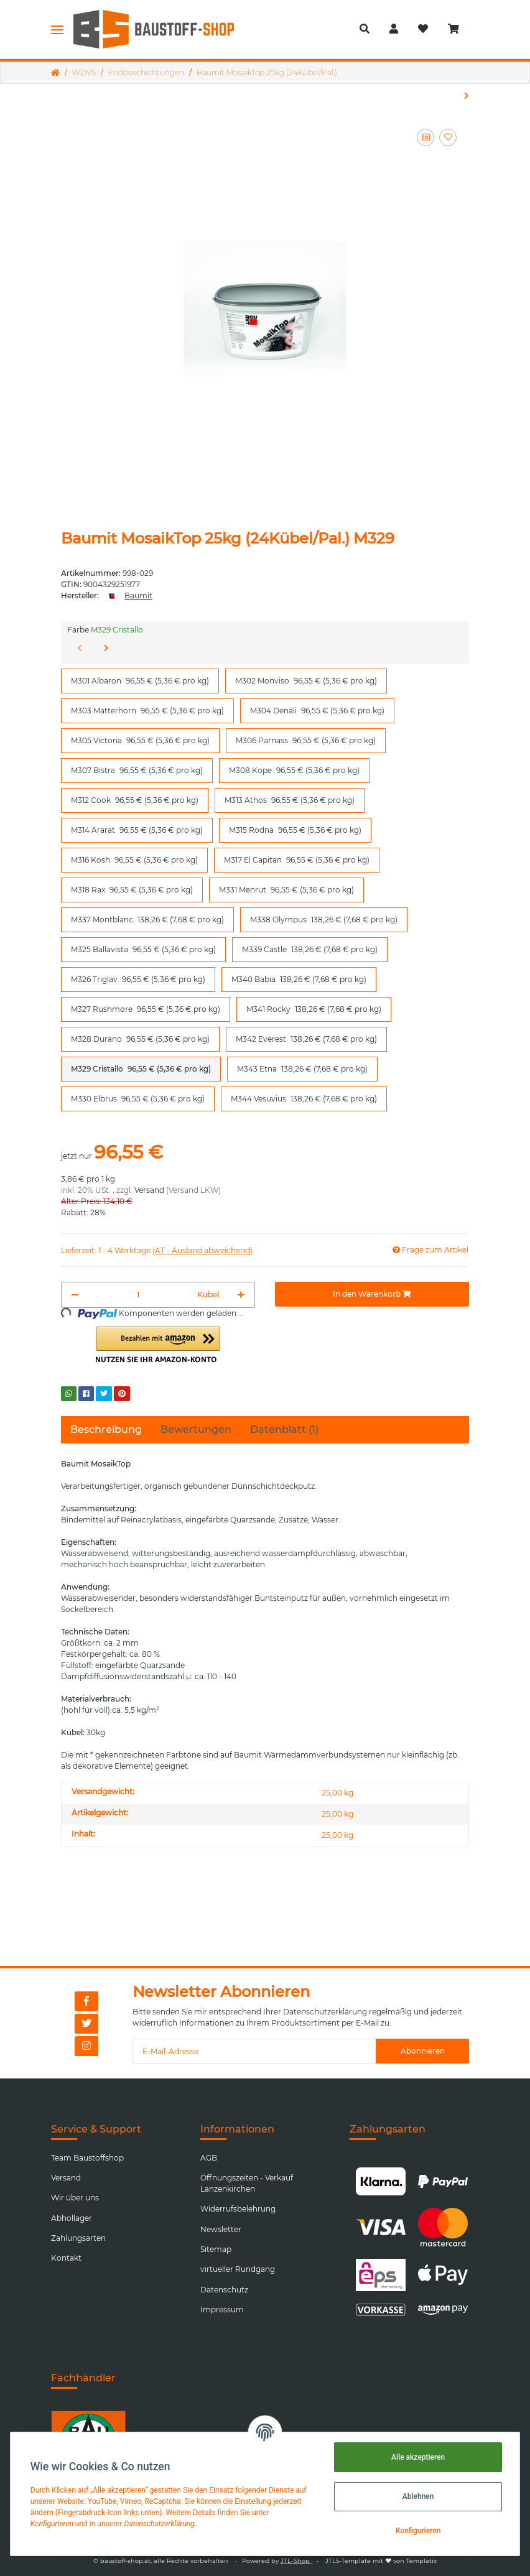  I want to click on M305 Victoria, so click(140, 740).